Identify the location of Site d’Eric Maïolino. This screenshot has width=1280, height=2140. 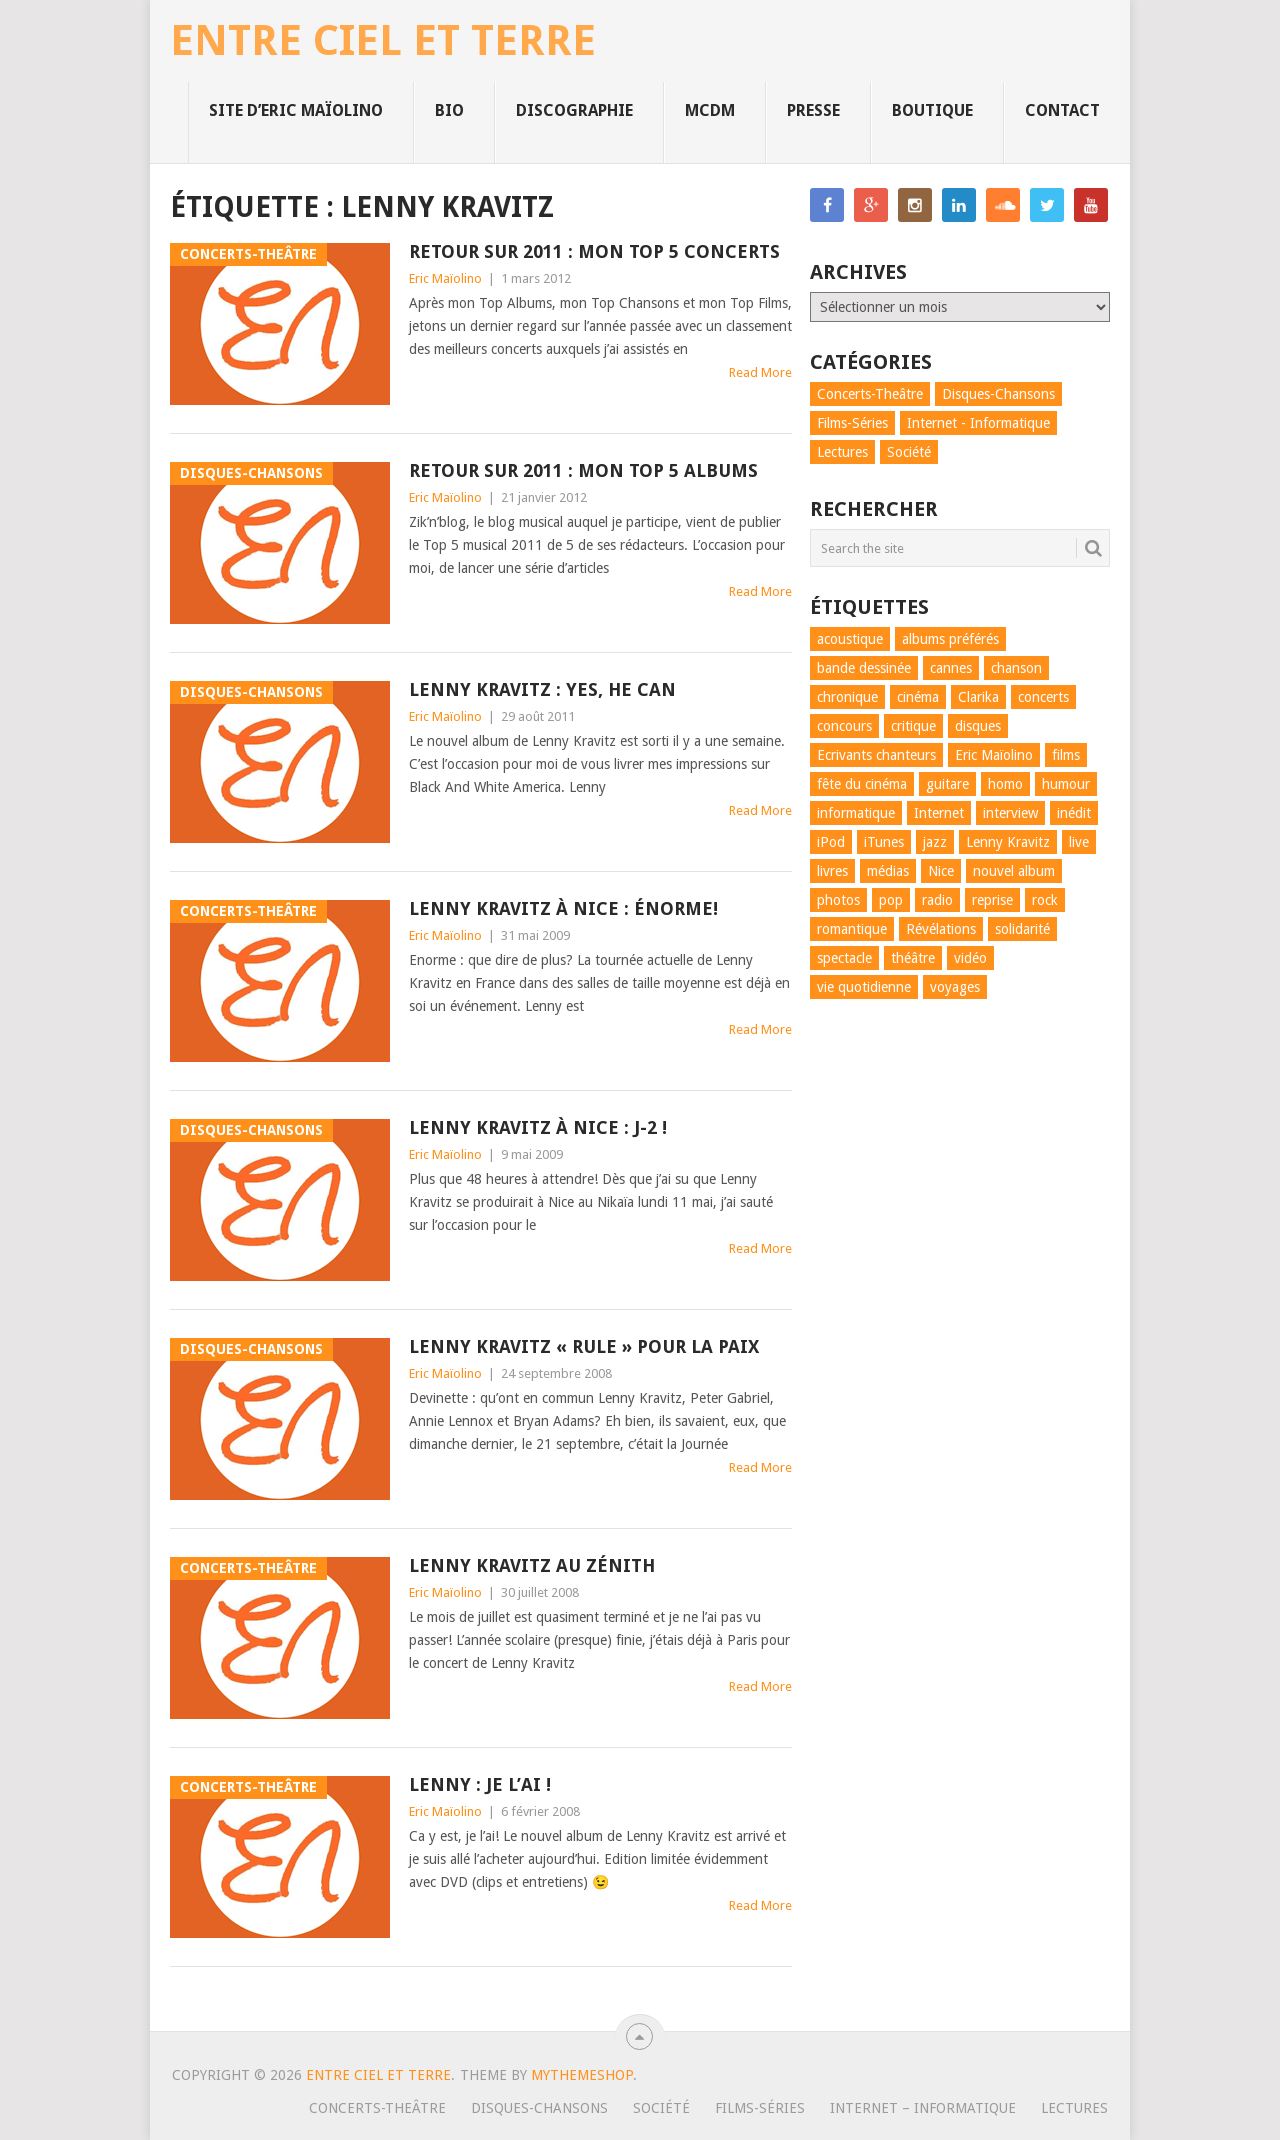
(296, 110).